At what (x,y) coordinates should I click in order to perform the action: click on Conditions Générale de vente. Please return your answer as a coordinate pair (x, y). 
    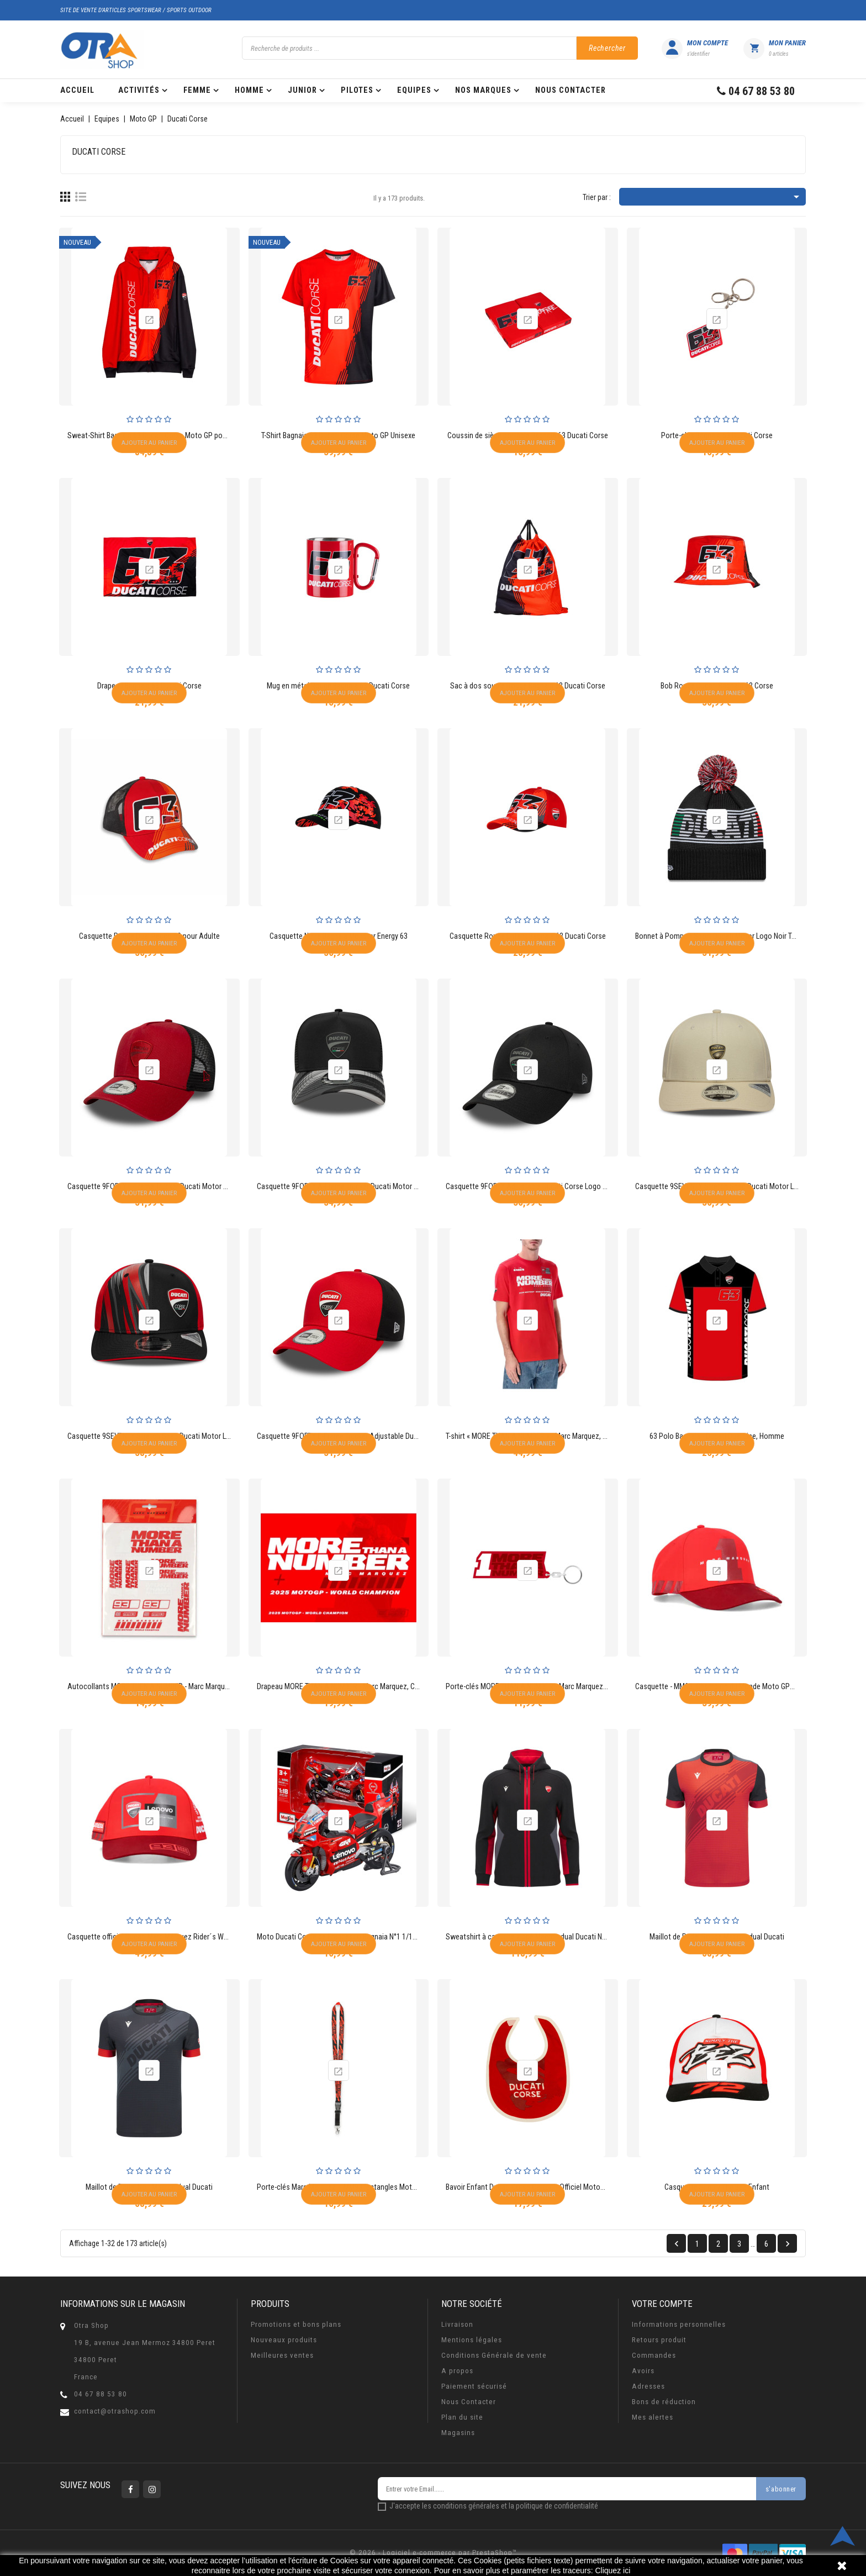
    Looking at the image, I should click on (494, 2355).